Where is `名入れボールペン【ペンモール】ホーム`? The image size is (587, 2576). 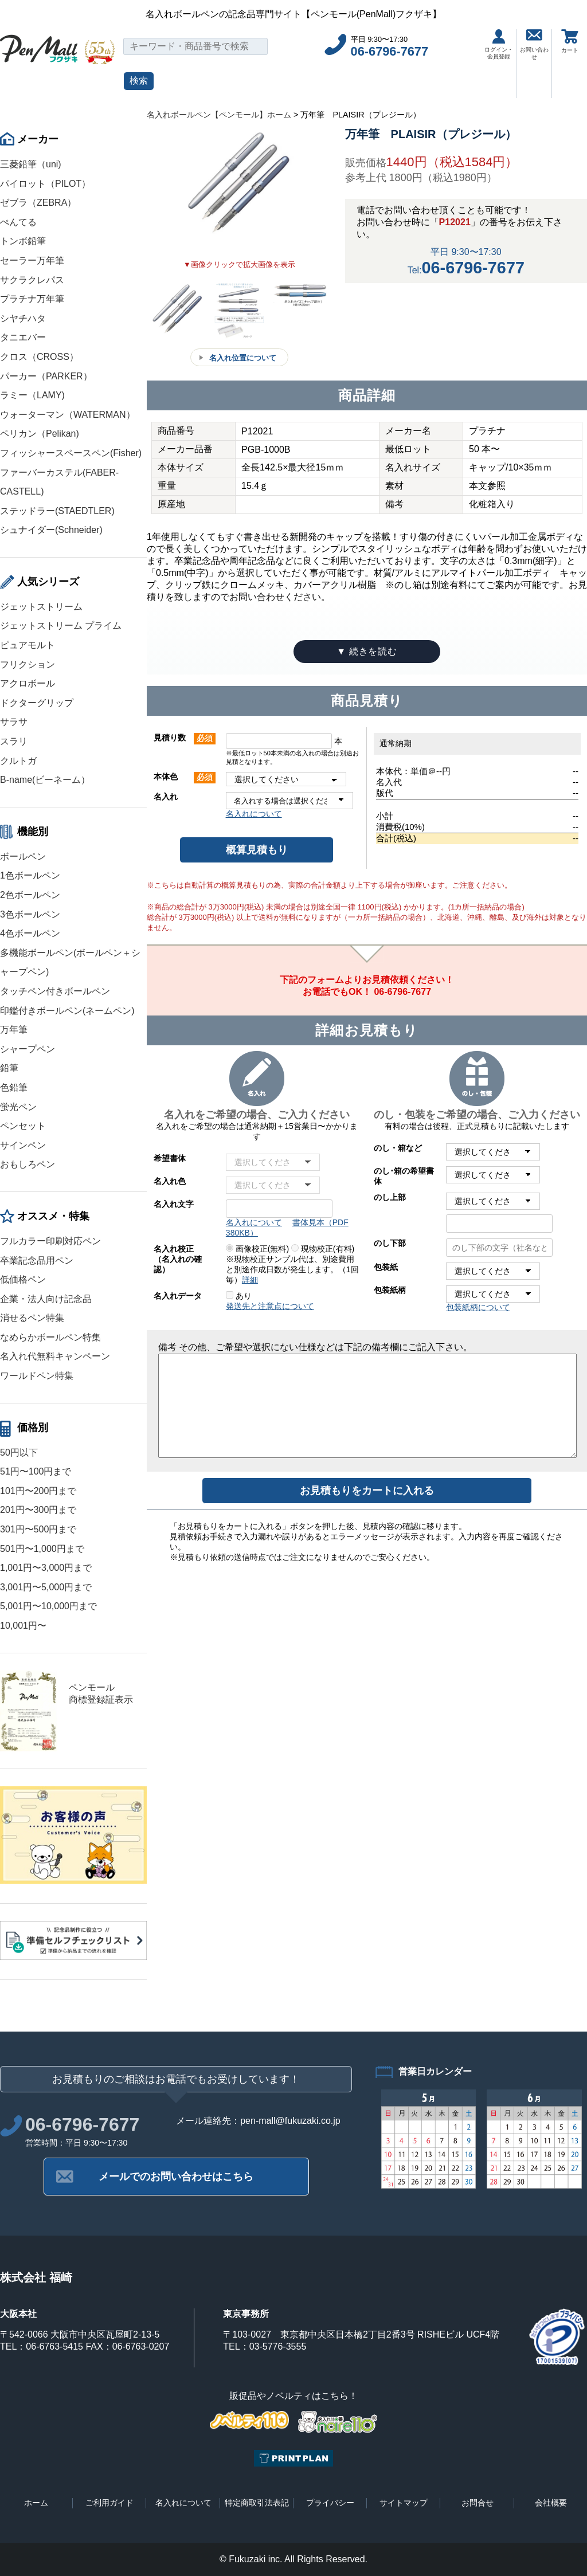
名入れボールペン【ペンモール】ホーム is located at coordinates (219, 114).